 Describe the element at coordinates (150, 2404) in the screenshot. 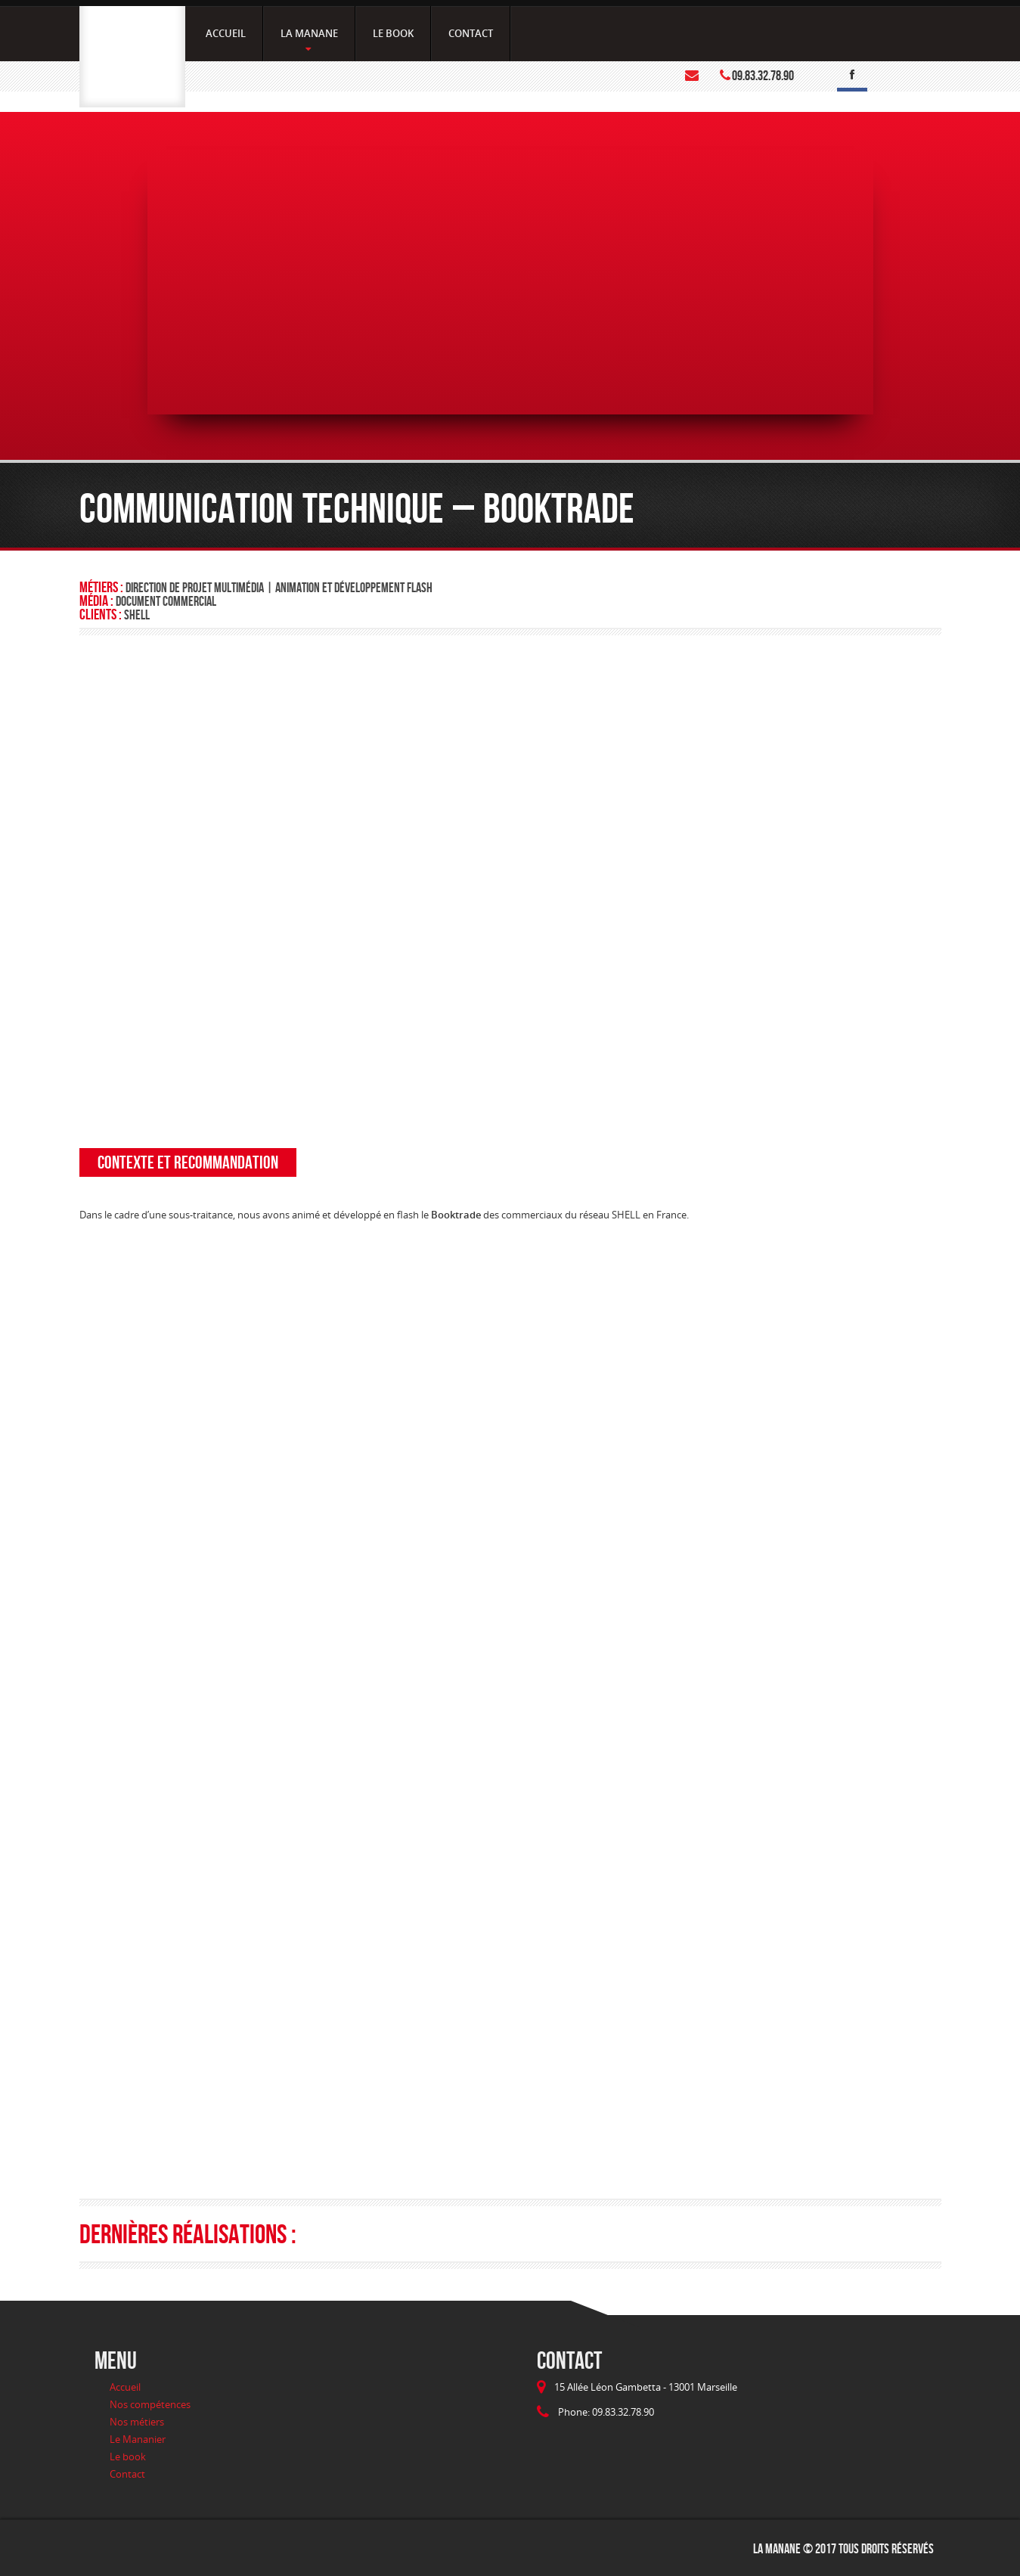

I see `Nos compétences` at that location.